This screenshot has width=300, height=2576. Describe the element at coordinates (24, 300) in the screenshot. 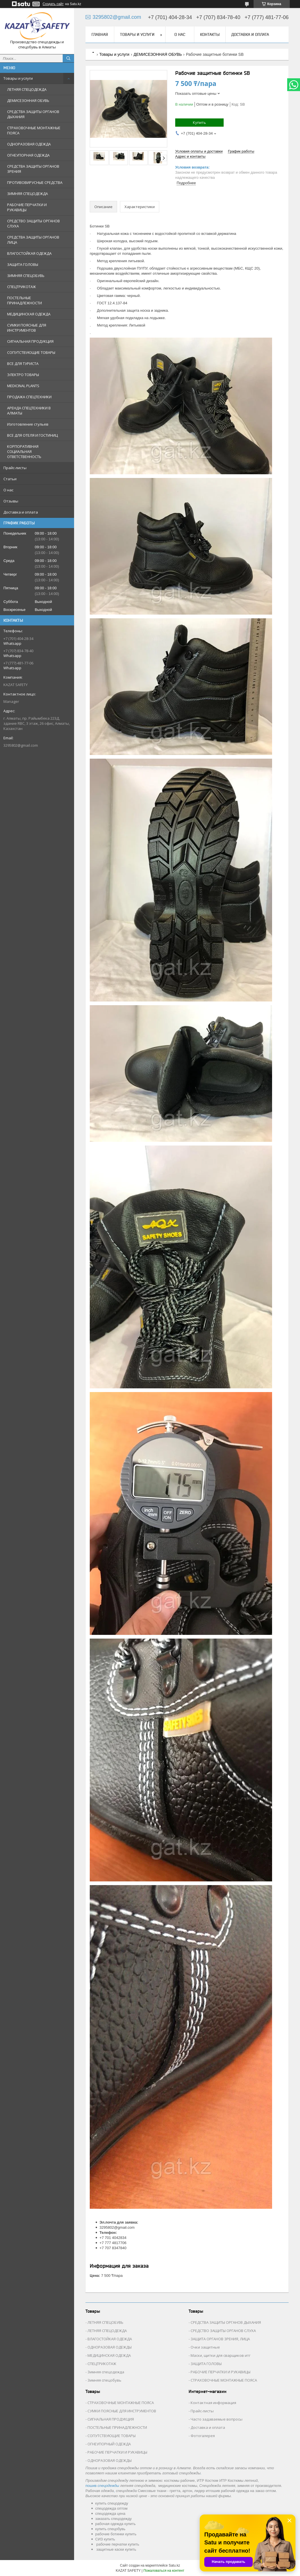

I see `ПОСТЕЛЬНЫЕ ПРИНАДЛЕЖНОСТИ` at that location.